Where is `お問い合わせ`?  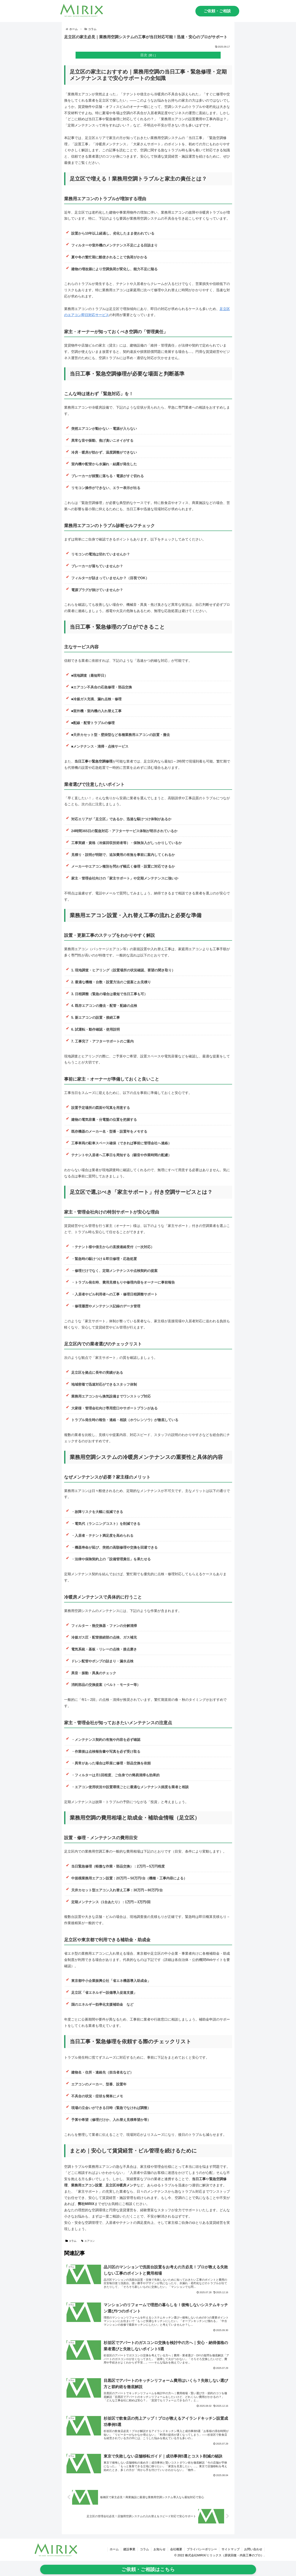
お問い合わせ is located at coordinates (253, 2549).